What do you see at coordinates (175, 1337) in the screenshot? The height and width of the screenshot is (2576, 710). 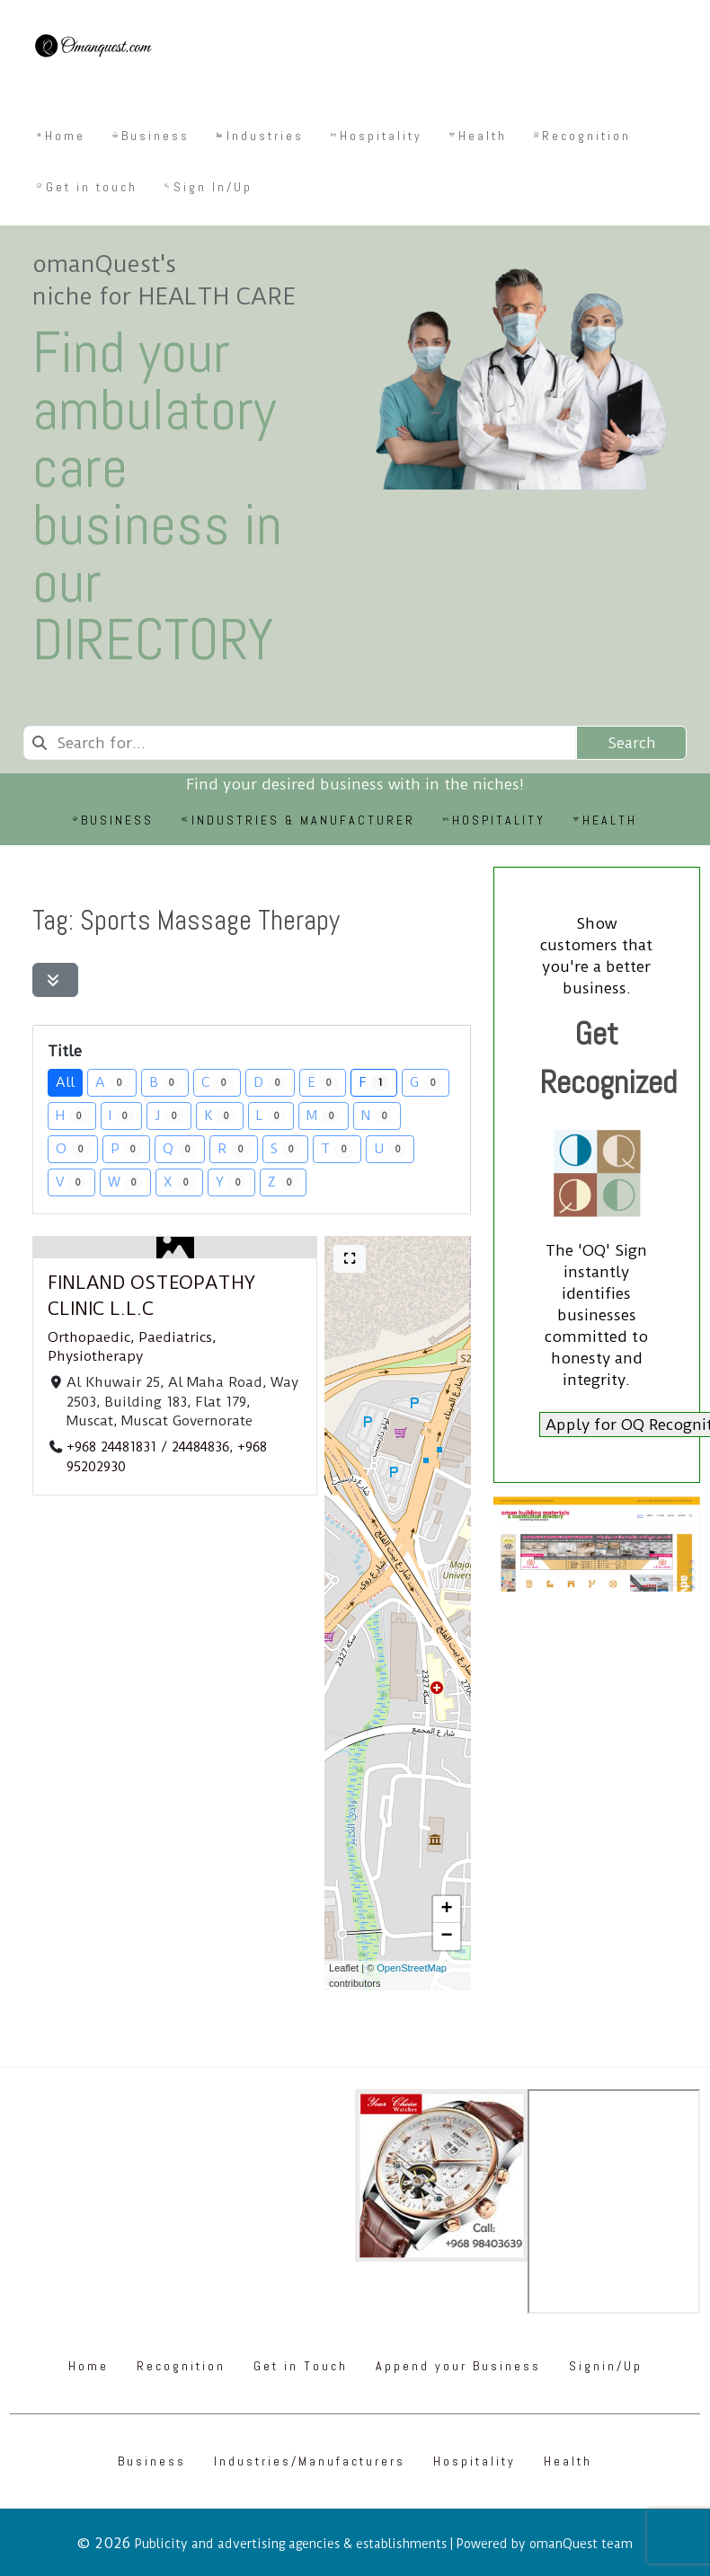 I see `Paediatrics` at bounding box center [175, 1337].